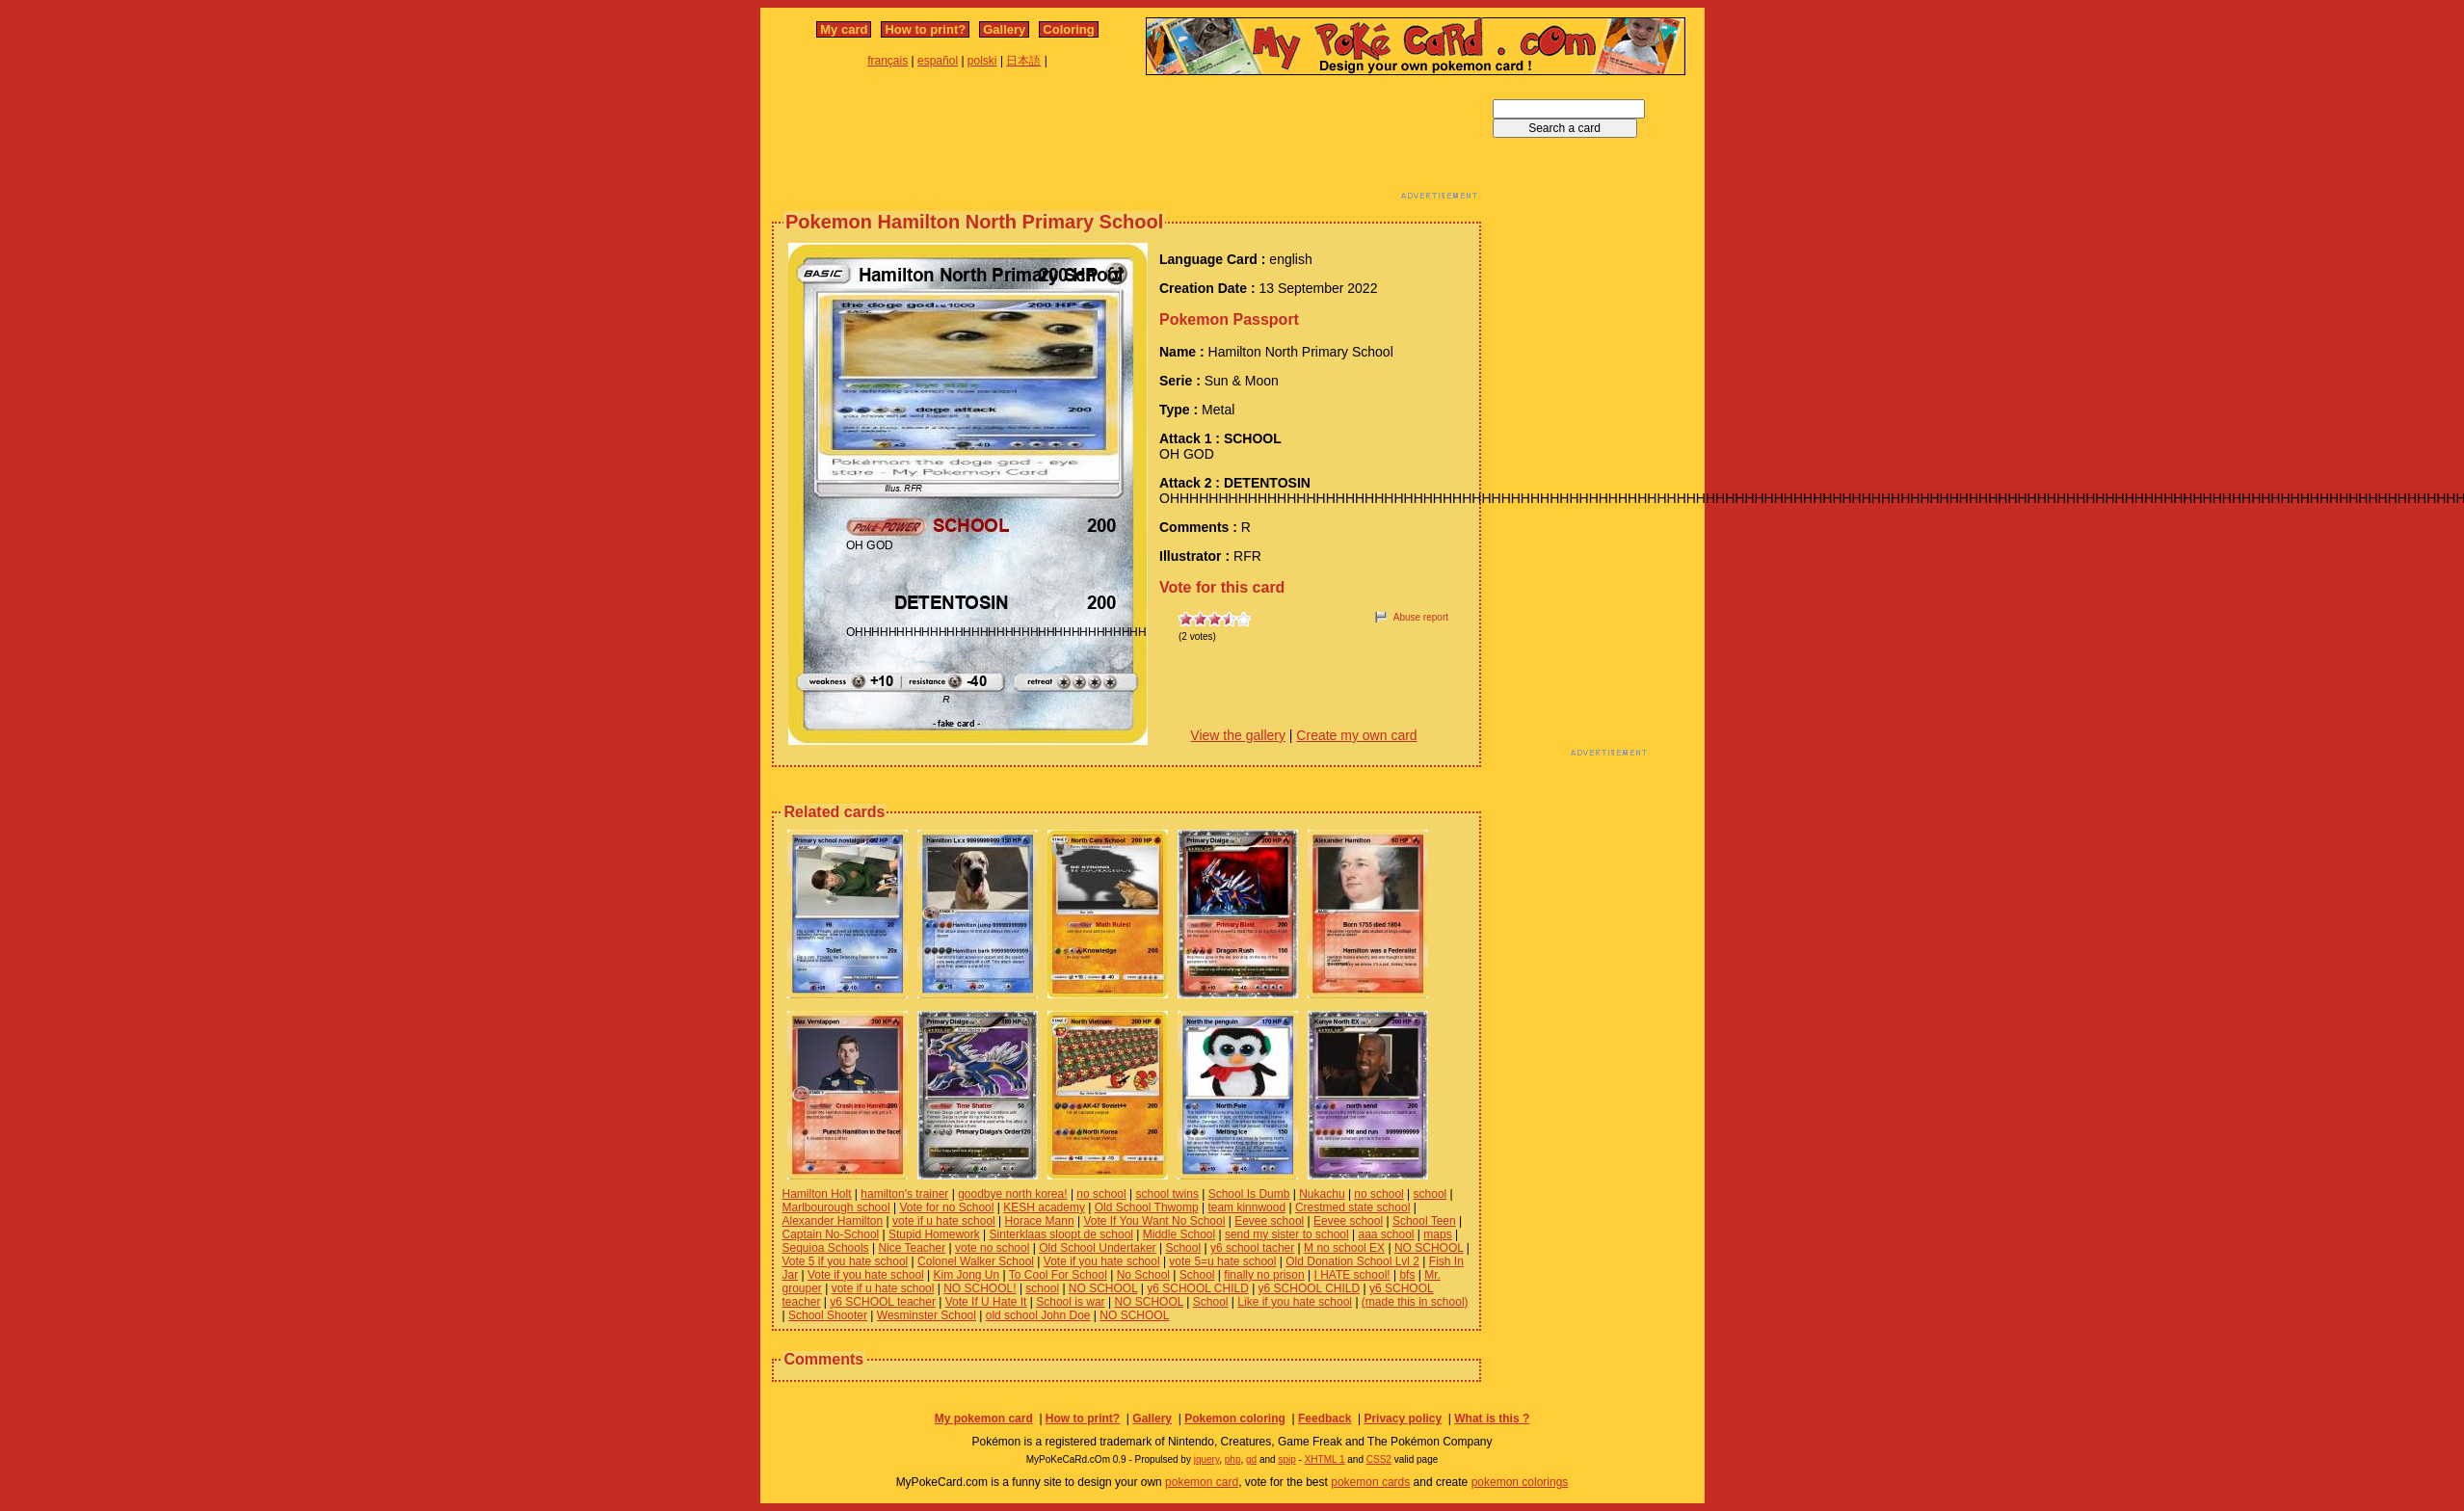 Image resolution: width=2464 pixels, height=1511 pixels. Describe the element at coordinates (1183, 1248) in the screenshot. I see `School` at that location.